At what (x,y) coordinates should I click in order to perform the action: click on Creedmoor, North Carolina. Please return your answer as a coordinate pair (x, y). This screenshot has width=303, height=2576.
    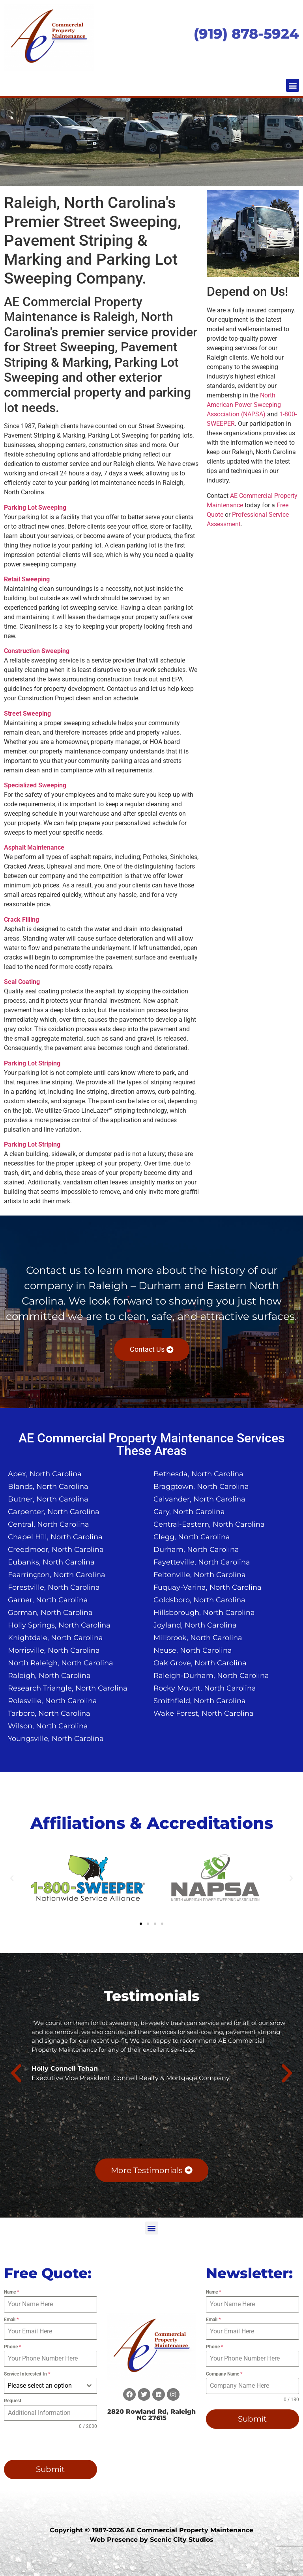
    Looking at the image, I should click on (56, 1549).